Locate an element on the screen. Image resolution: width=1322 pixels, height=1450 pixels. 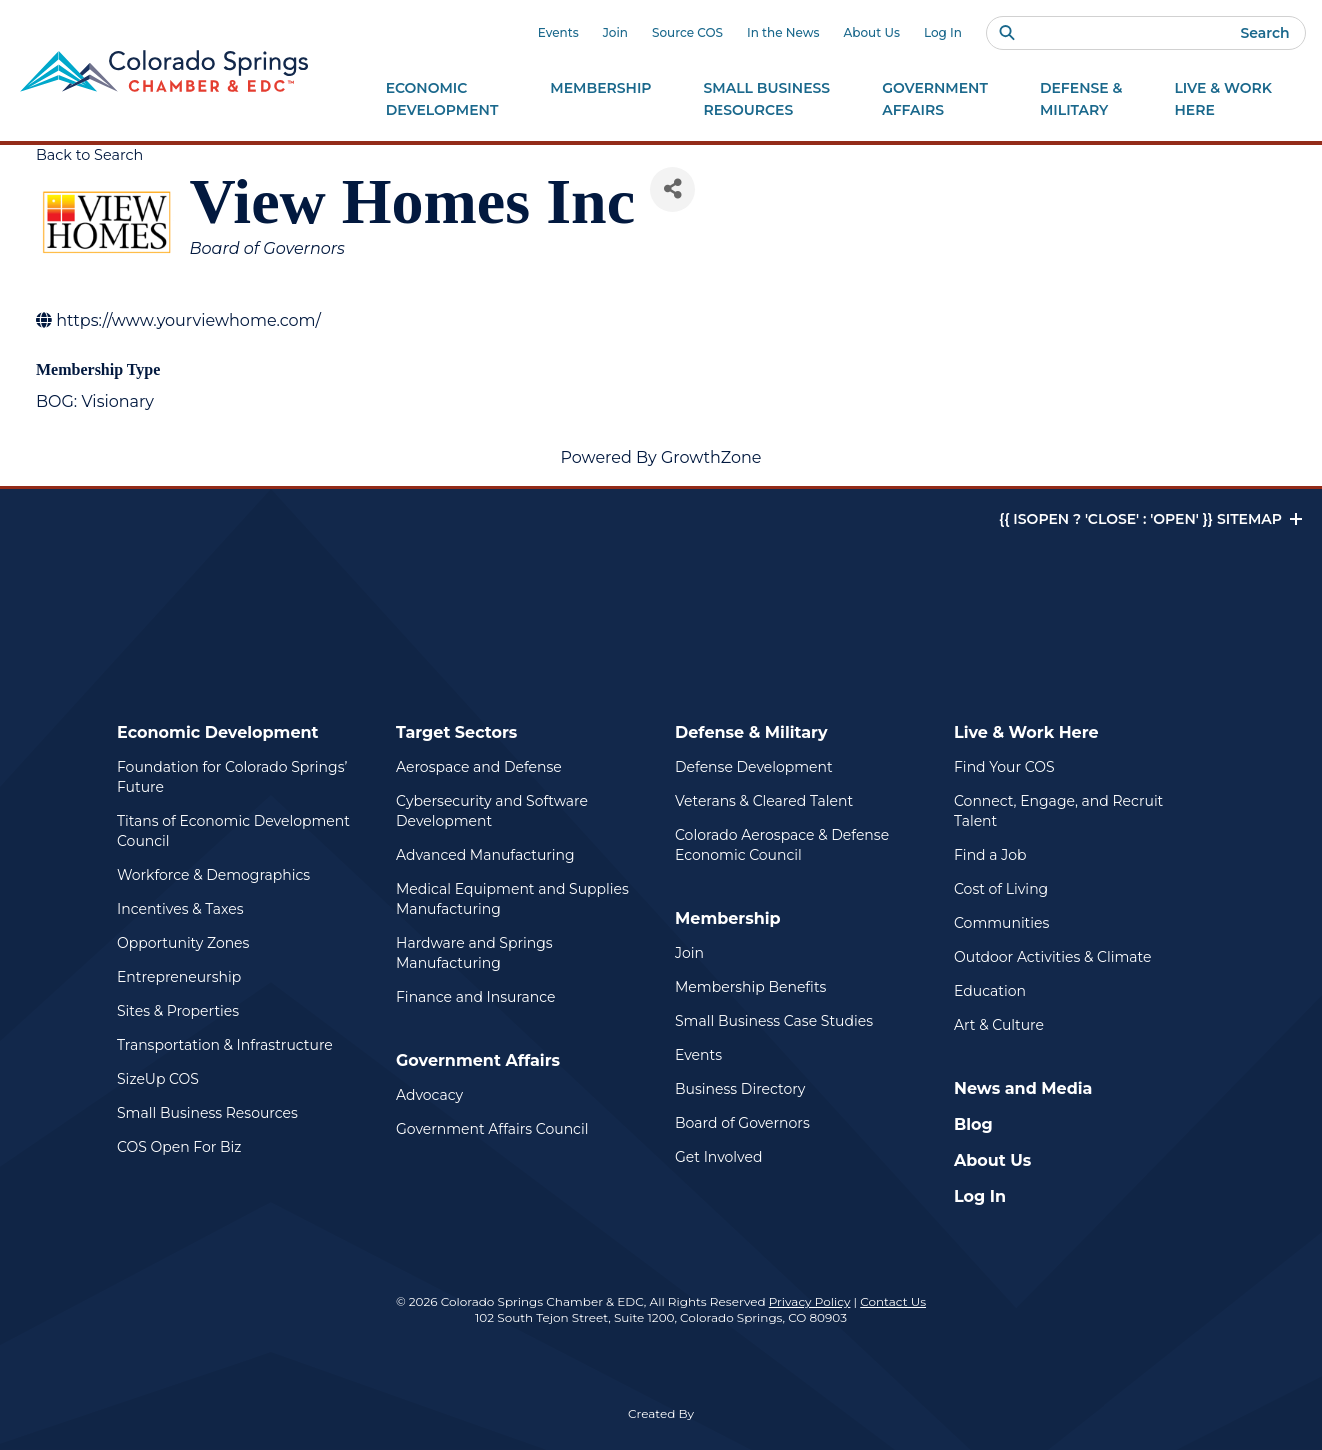
News and Media is located at coordinates (1023, 1088).